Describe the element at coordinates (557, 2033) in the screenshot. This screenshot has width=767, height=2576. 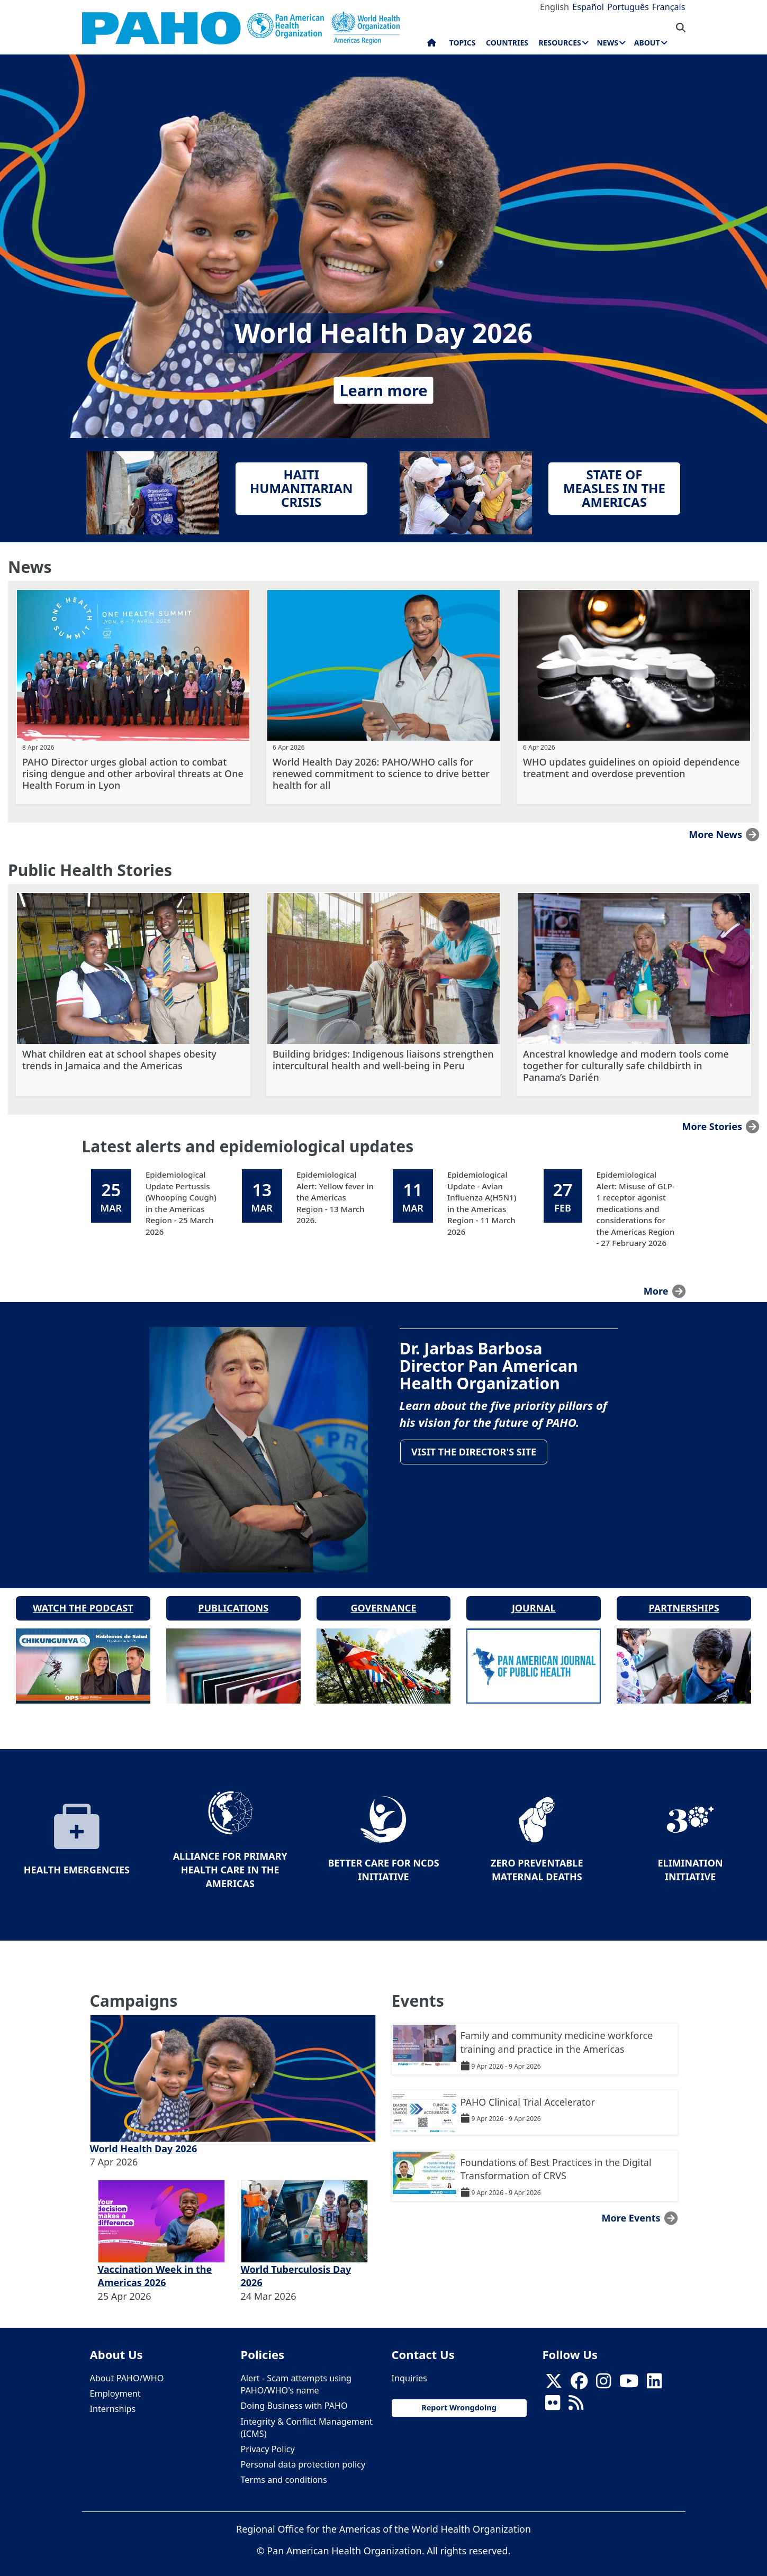
I see `Family and community medicine workforce training and practice in the Americas` at that location.